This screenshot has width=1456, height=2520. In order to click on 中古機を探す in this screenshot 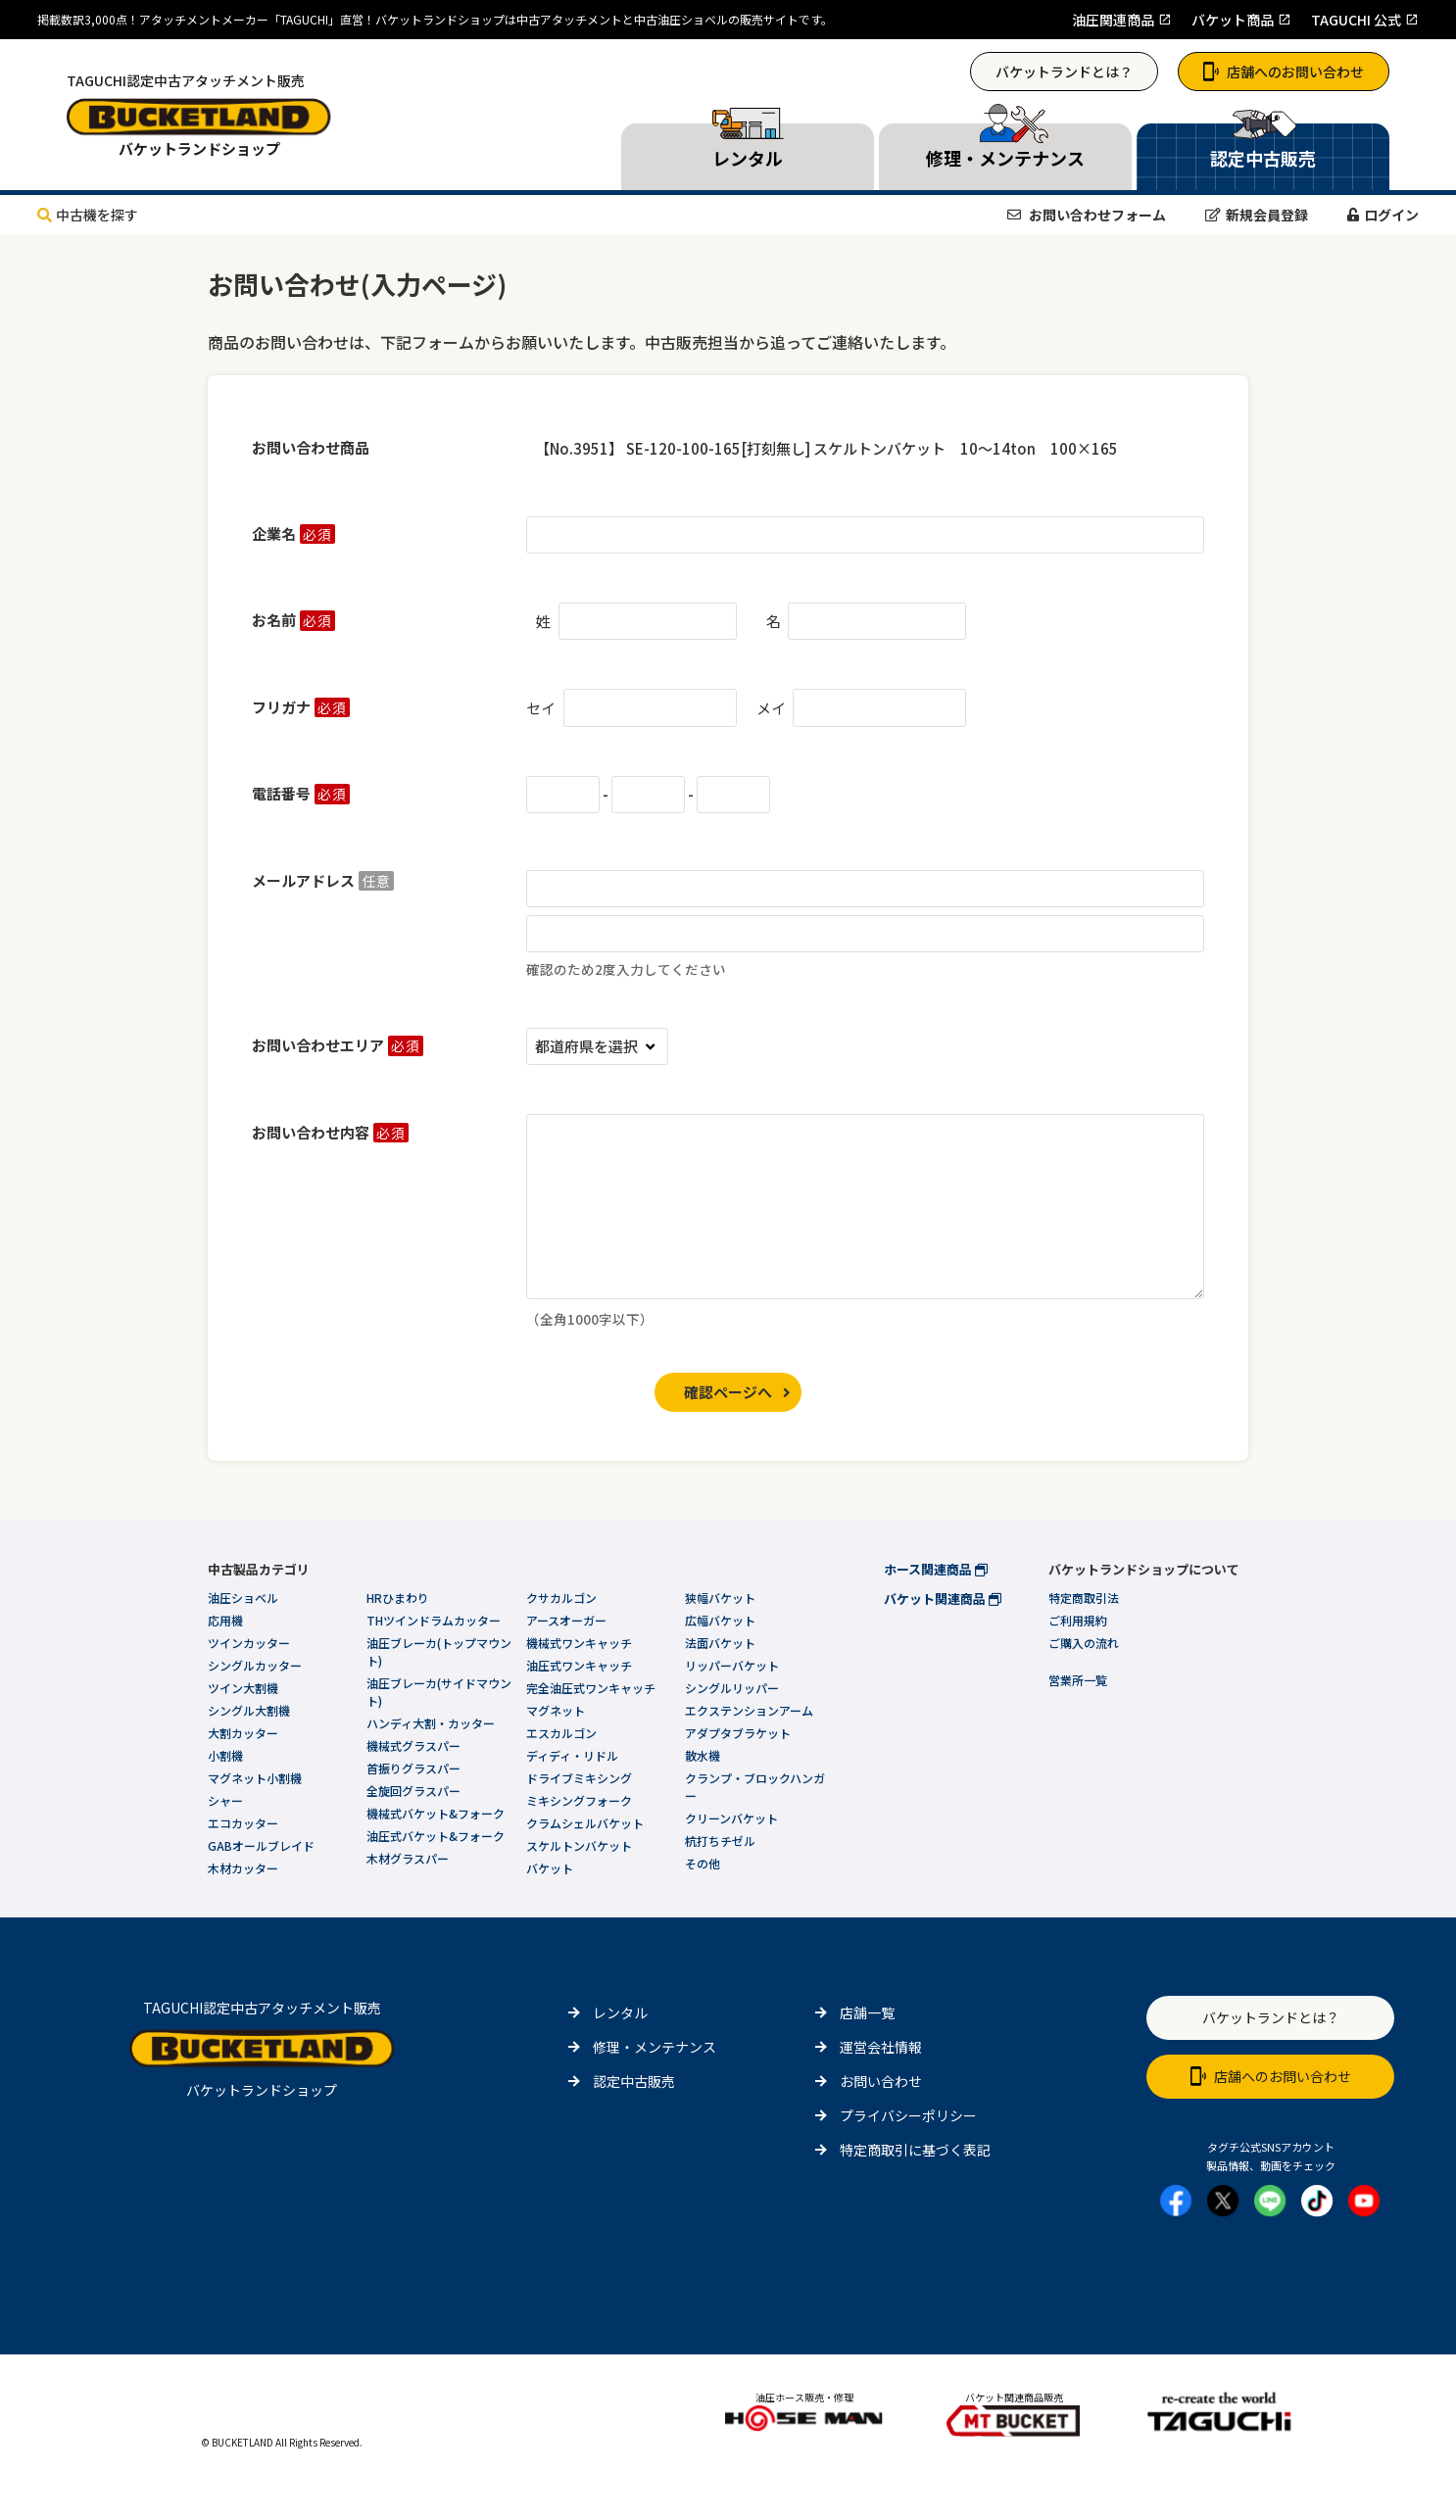, I will do `click(87, 214)`.